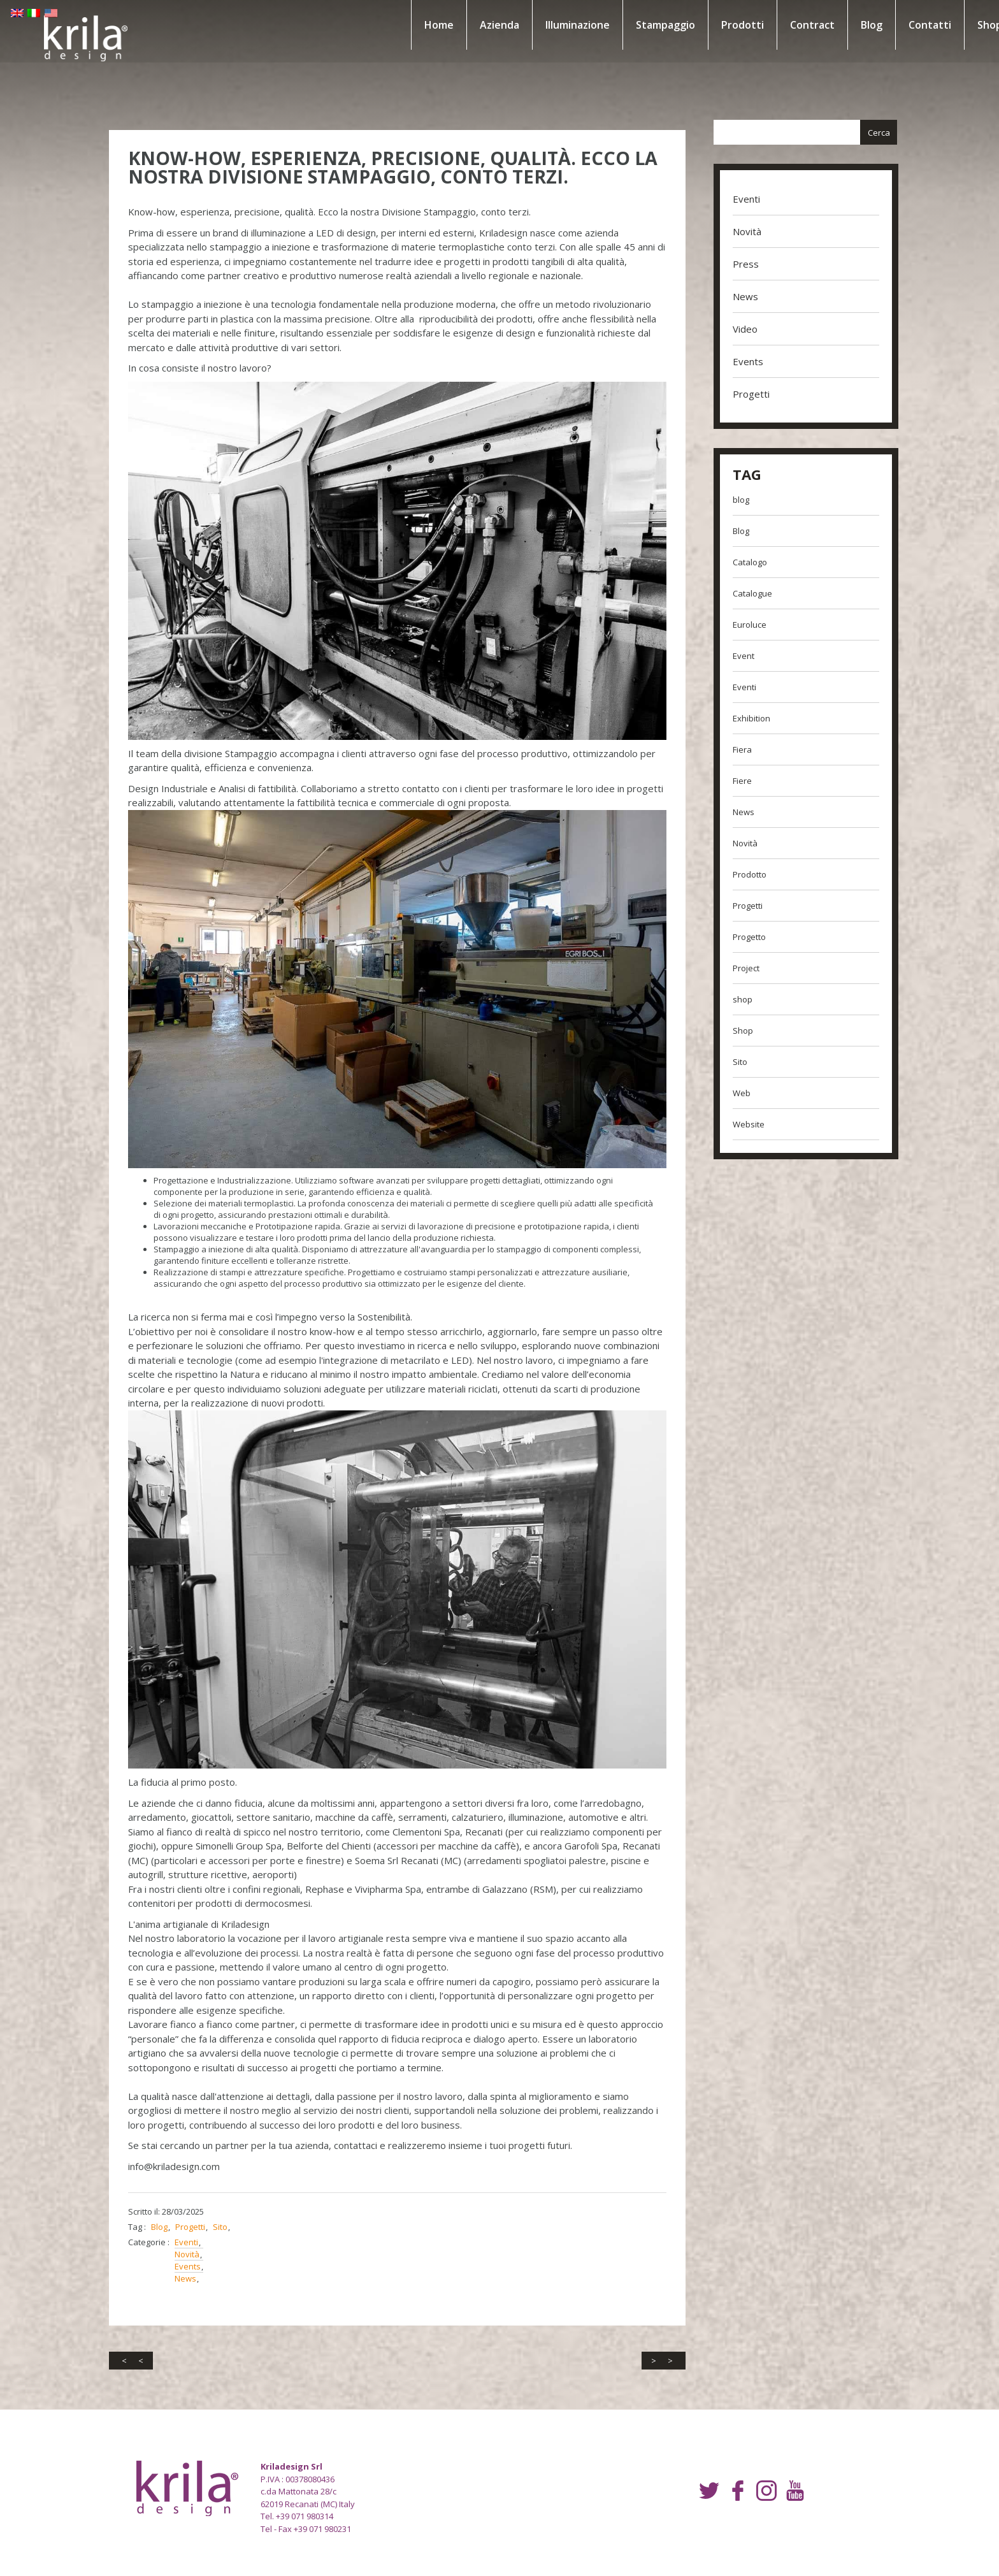 This screenshot has width=999, height=2576. What do you see at coordinates (728, 25) in the screenshot?
I see `Prodotti` at bounding box center [728, 25].